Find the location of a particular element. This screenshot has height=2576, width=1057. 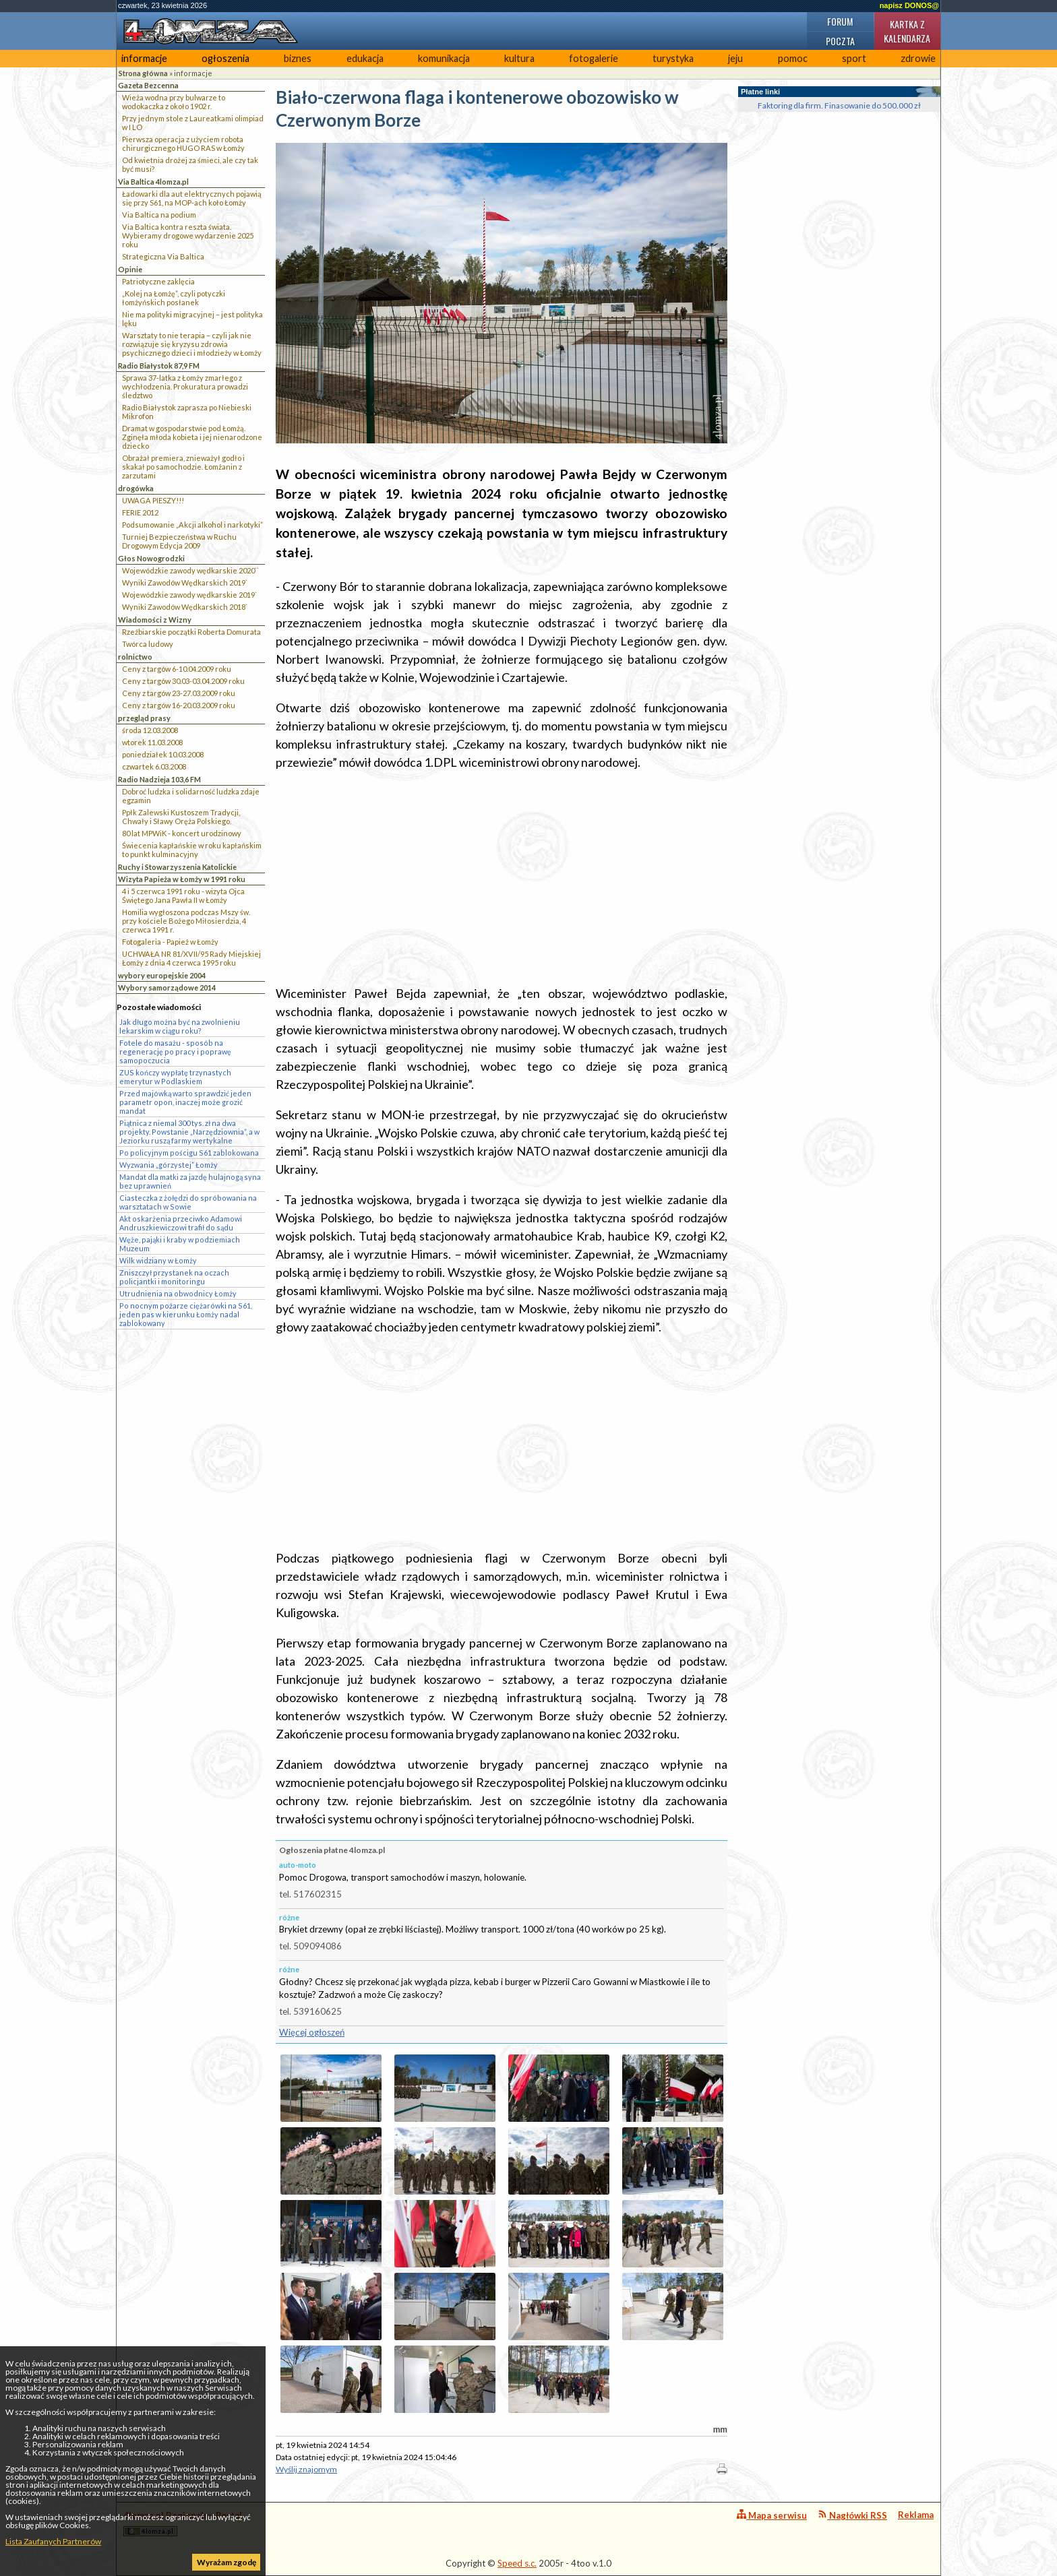

Po nocnym pożarze ciężarówki na S61, jeden pas w kierunku Łomży nadal zablokowany is located at coordinates (185, 1314).